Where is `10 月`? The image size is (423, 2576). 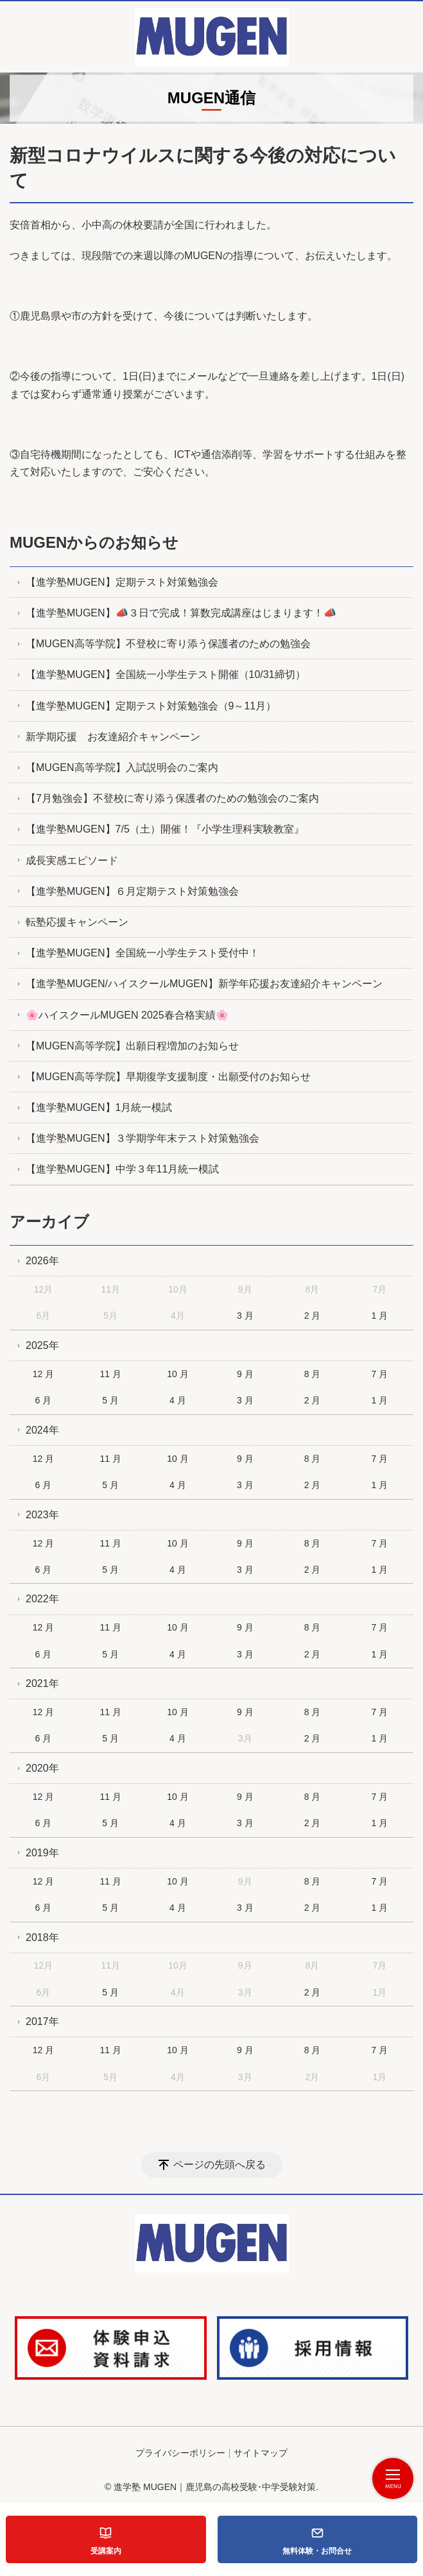 10 月 is located at coordinates (177, 1374).